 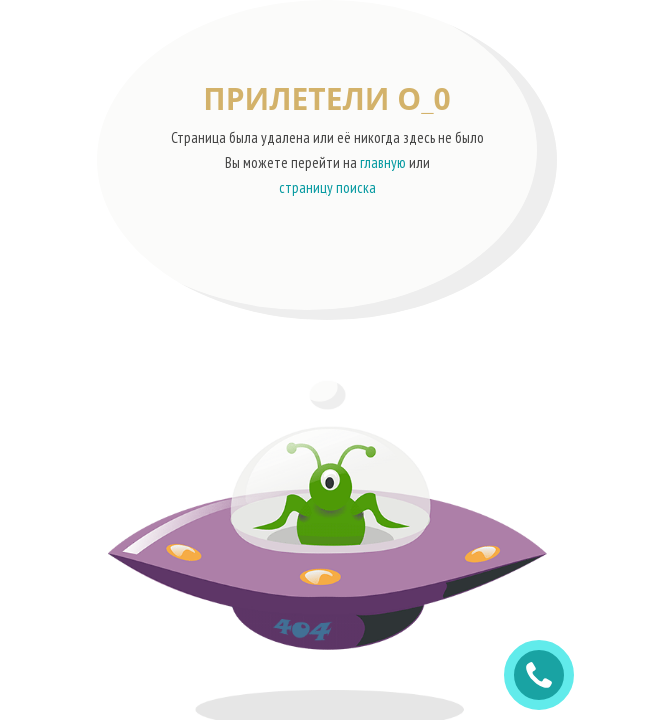 I want to click on ЗАКАЗАТЬ ЗВОНОК, so click(x=547, y=675).